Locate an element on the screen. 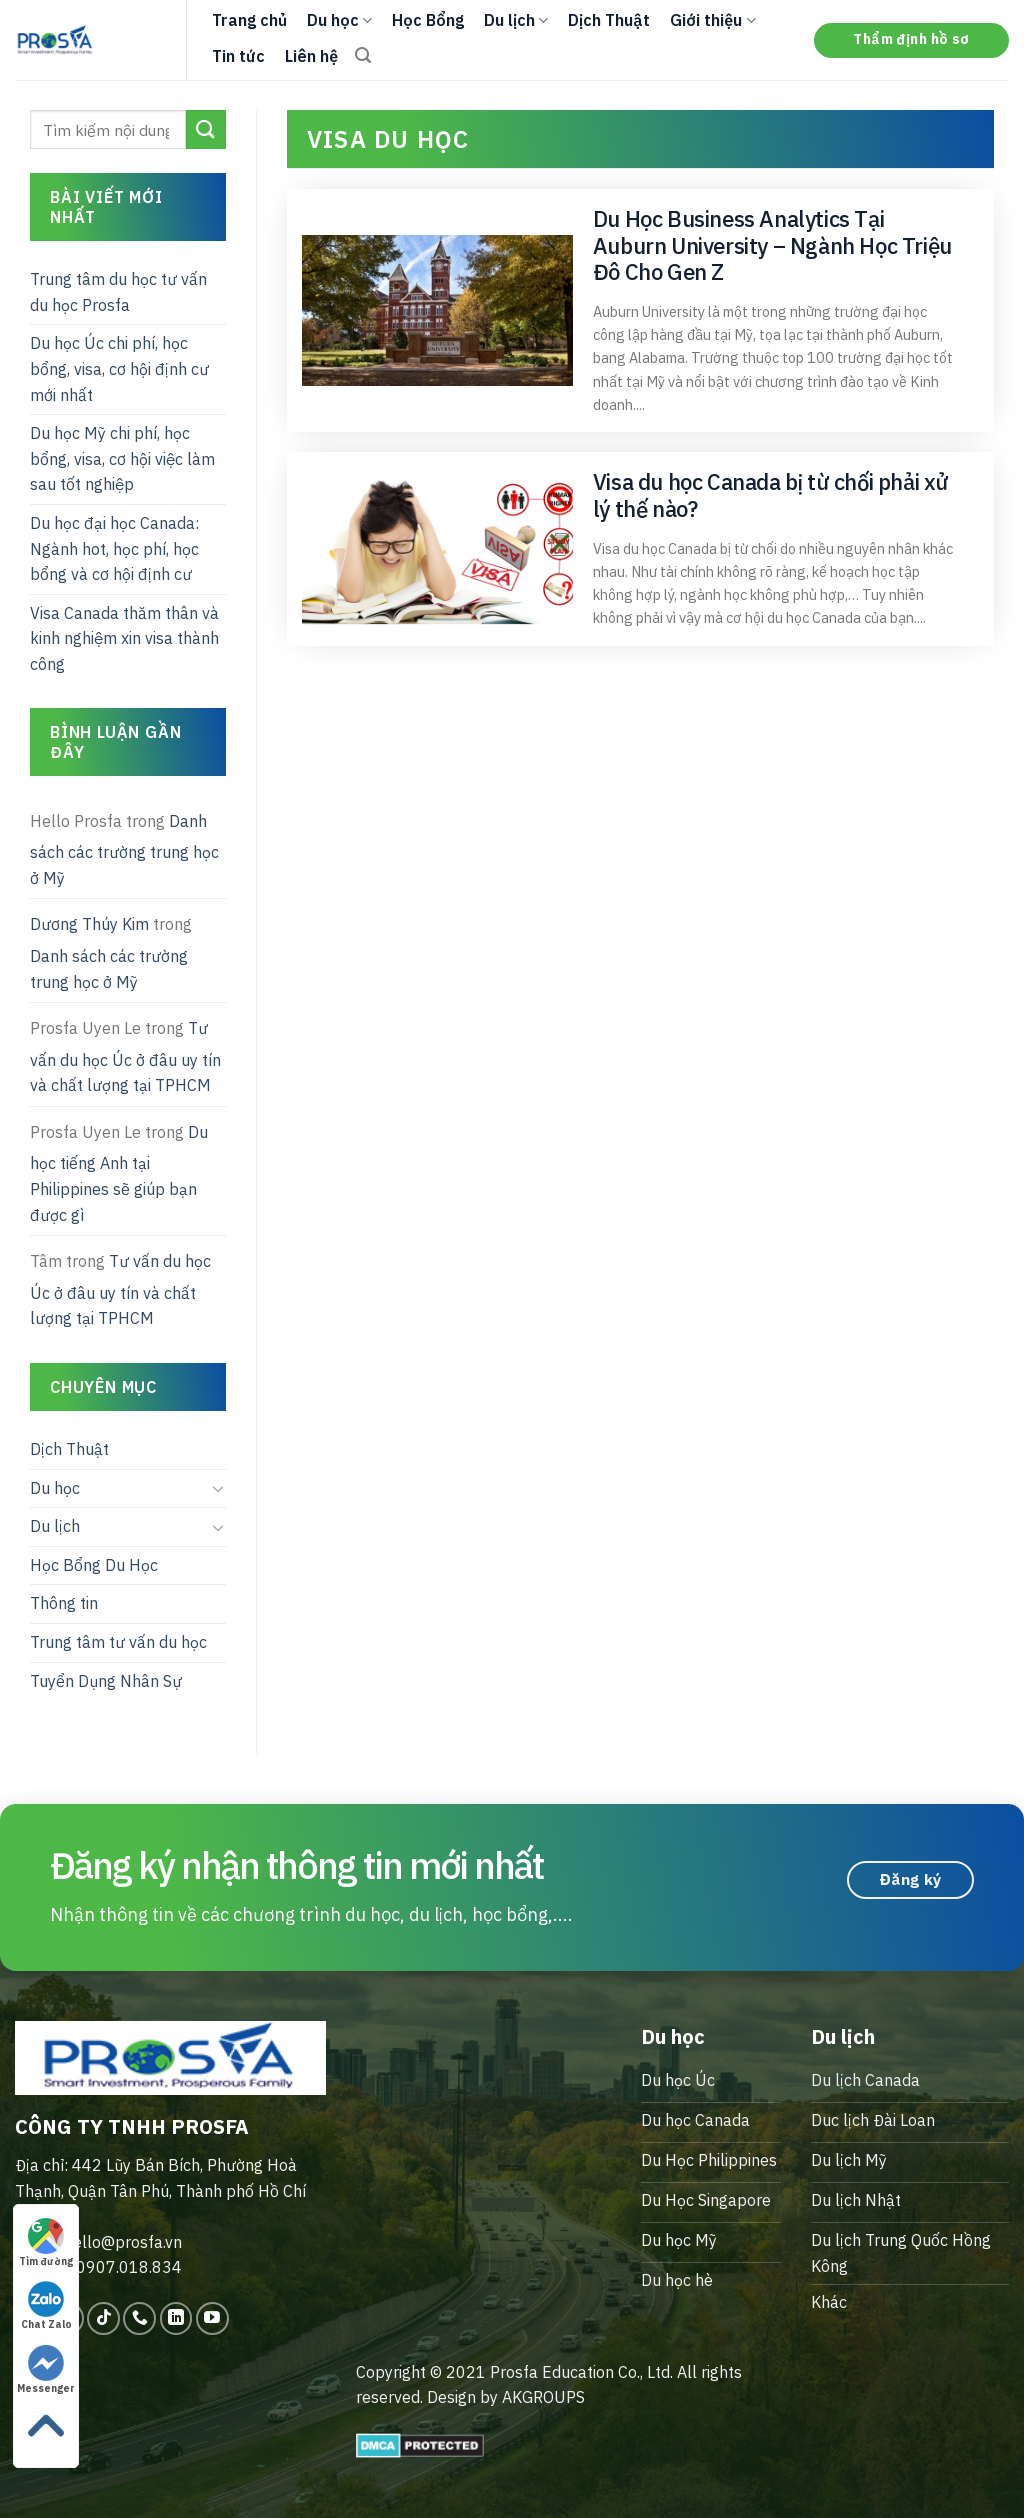 The height and width of the screenshot is (2518, 1024). [Follow on LinkedIn] is located at coordinates (176, 2318).